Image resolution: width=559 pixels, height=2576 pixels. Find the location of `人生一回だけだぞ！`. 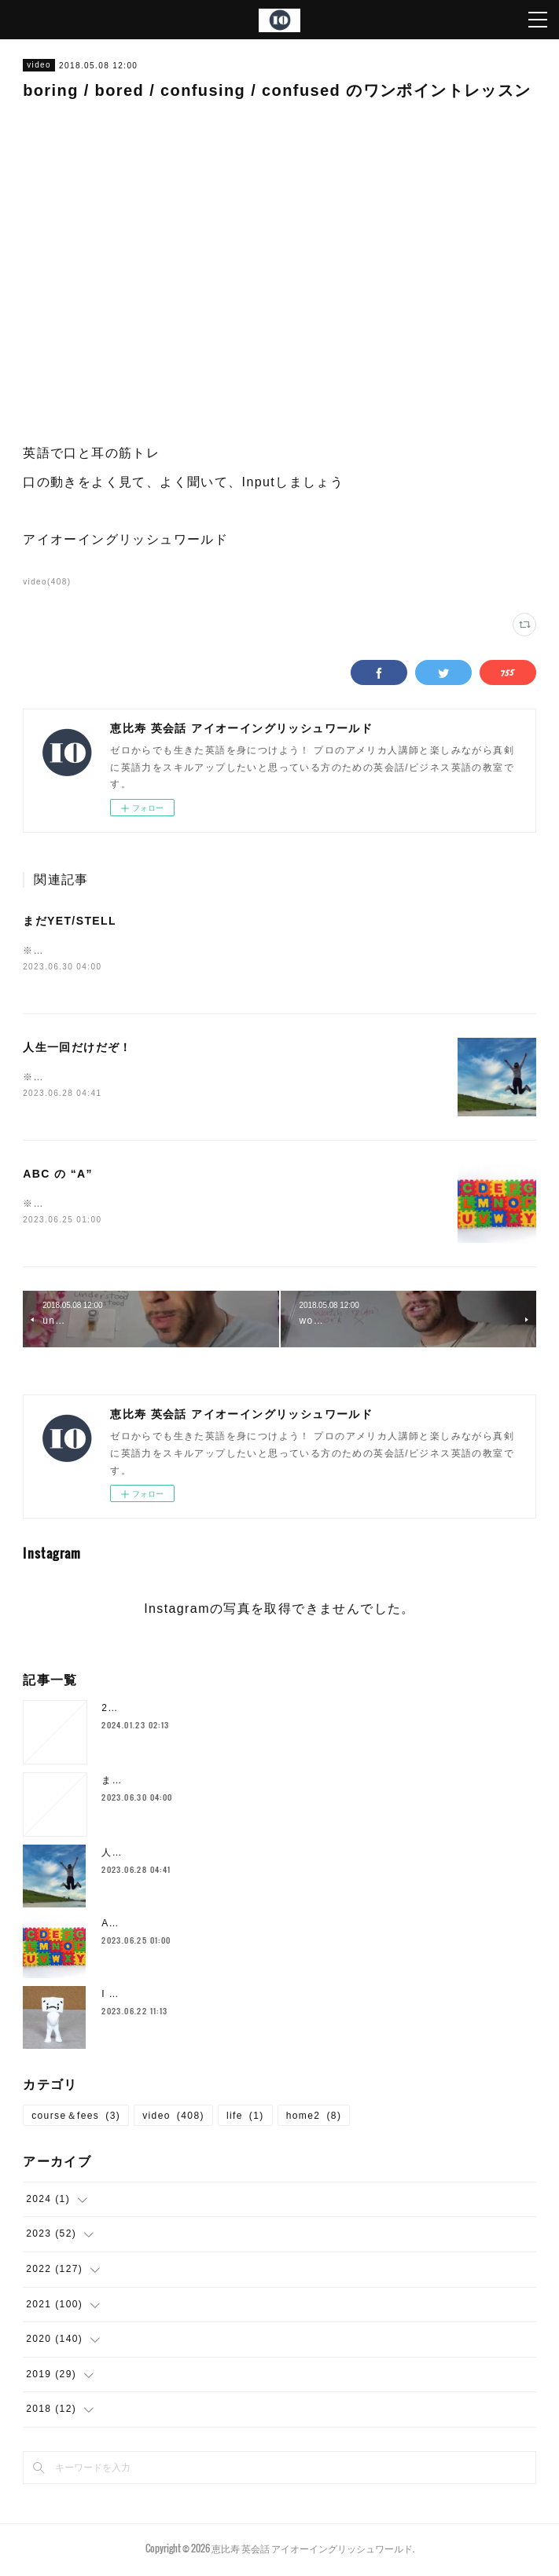

人生一回だけだぞ！ is located at coordinates (77, 1048).